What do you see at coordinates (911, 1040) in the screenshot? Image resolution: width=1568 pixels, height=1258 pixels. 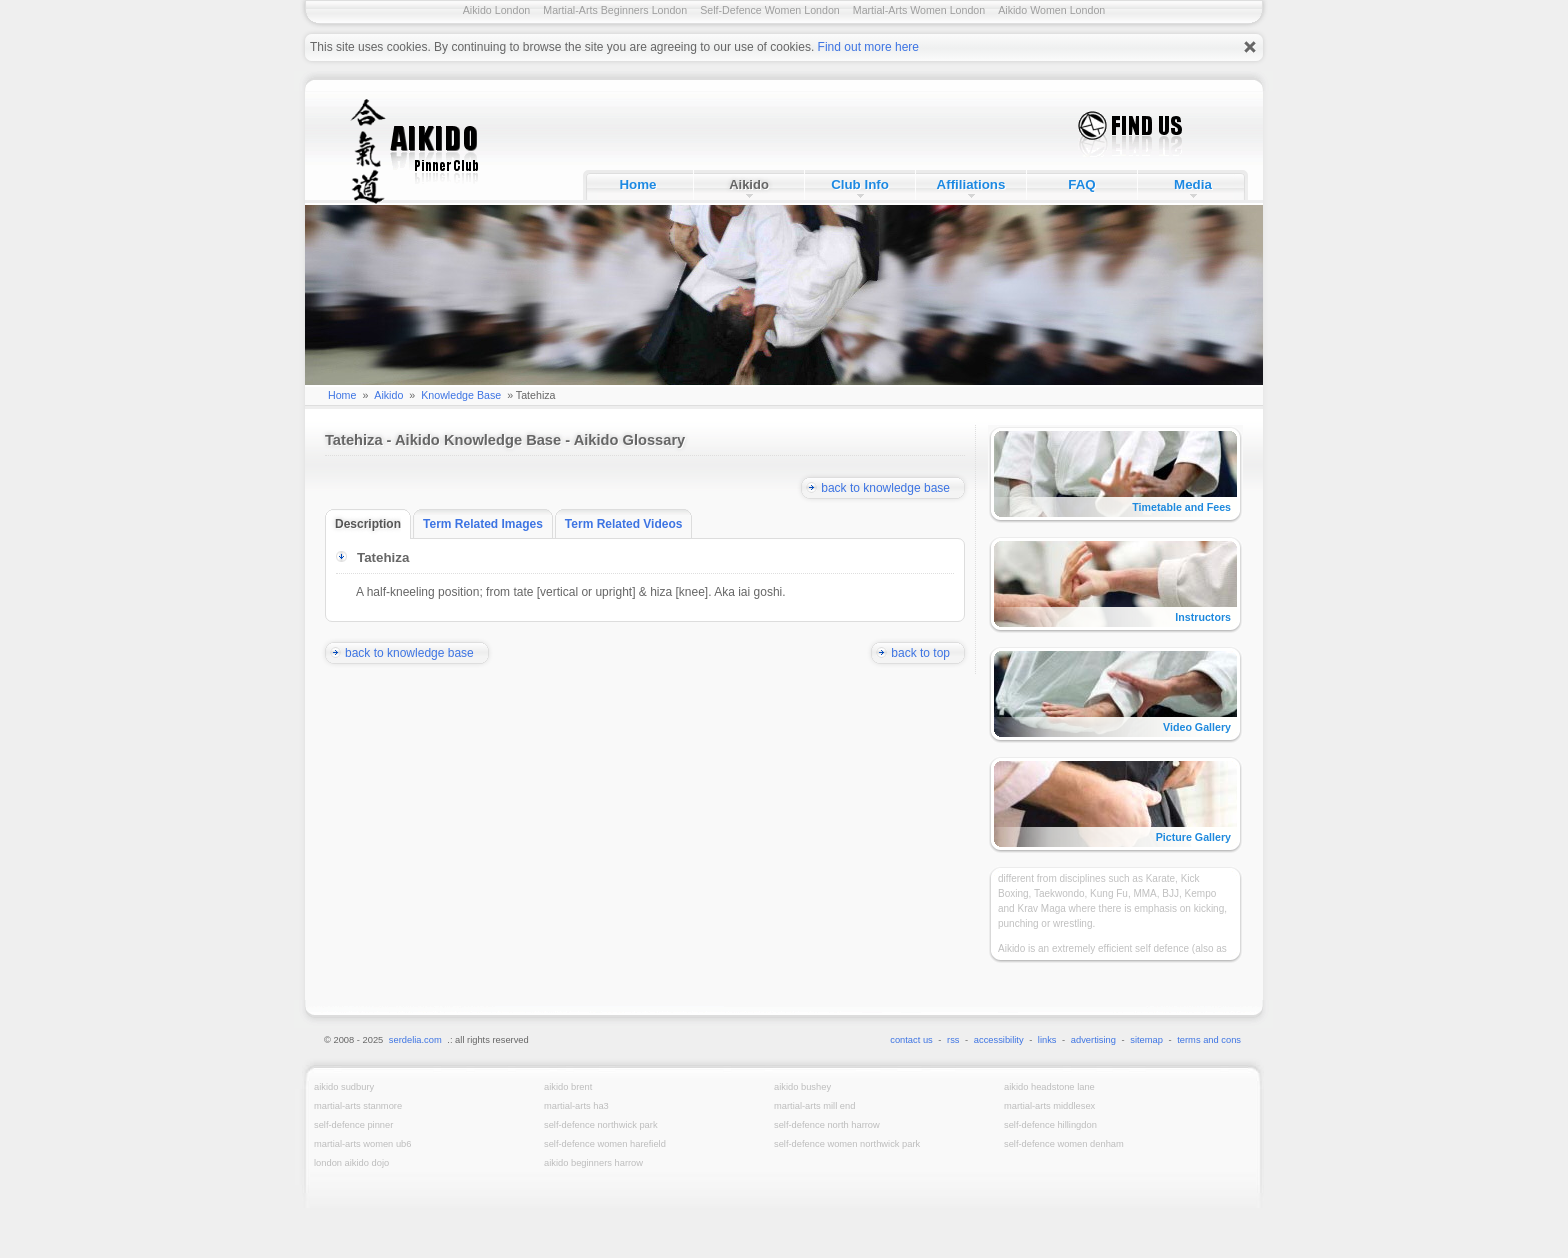 I see `contact us` at bounding box center [911, 1040].